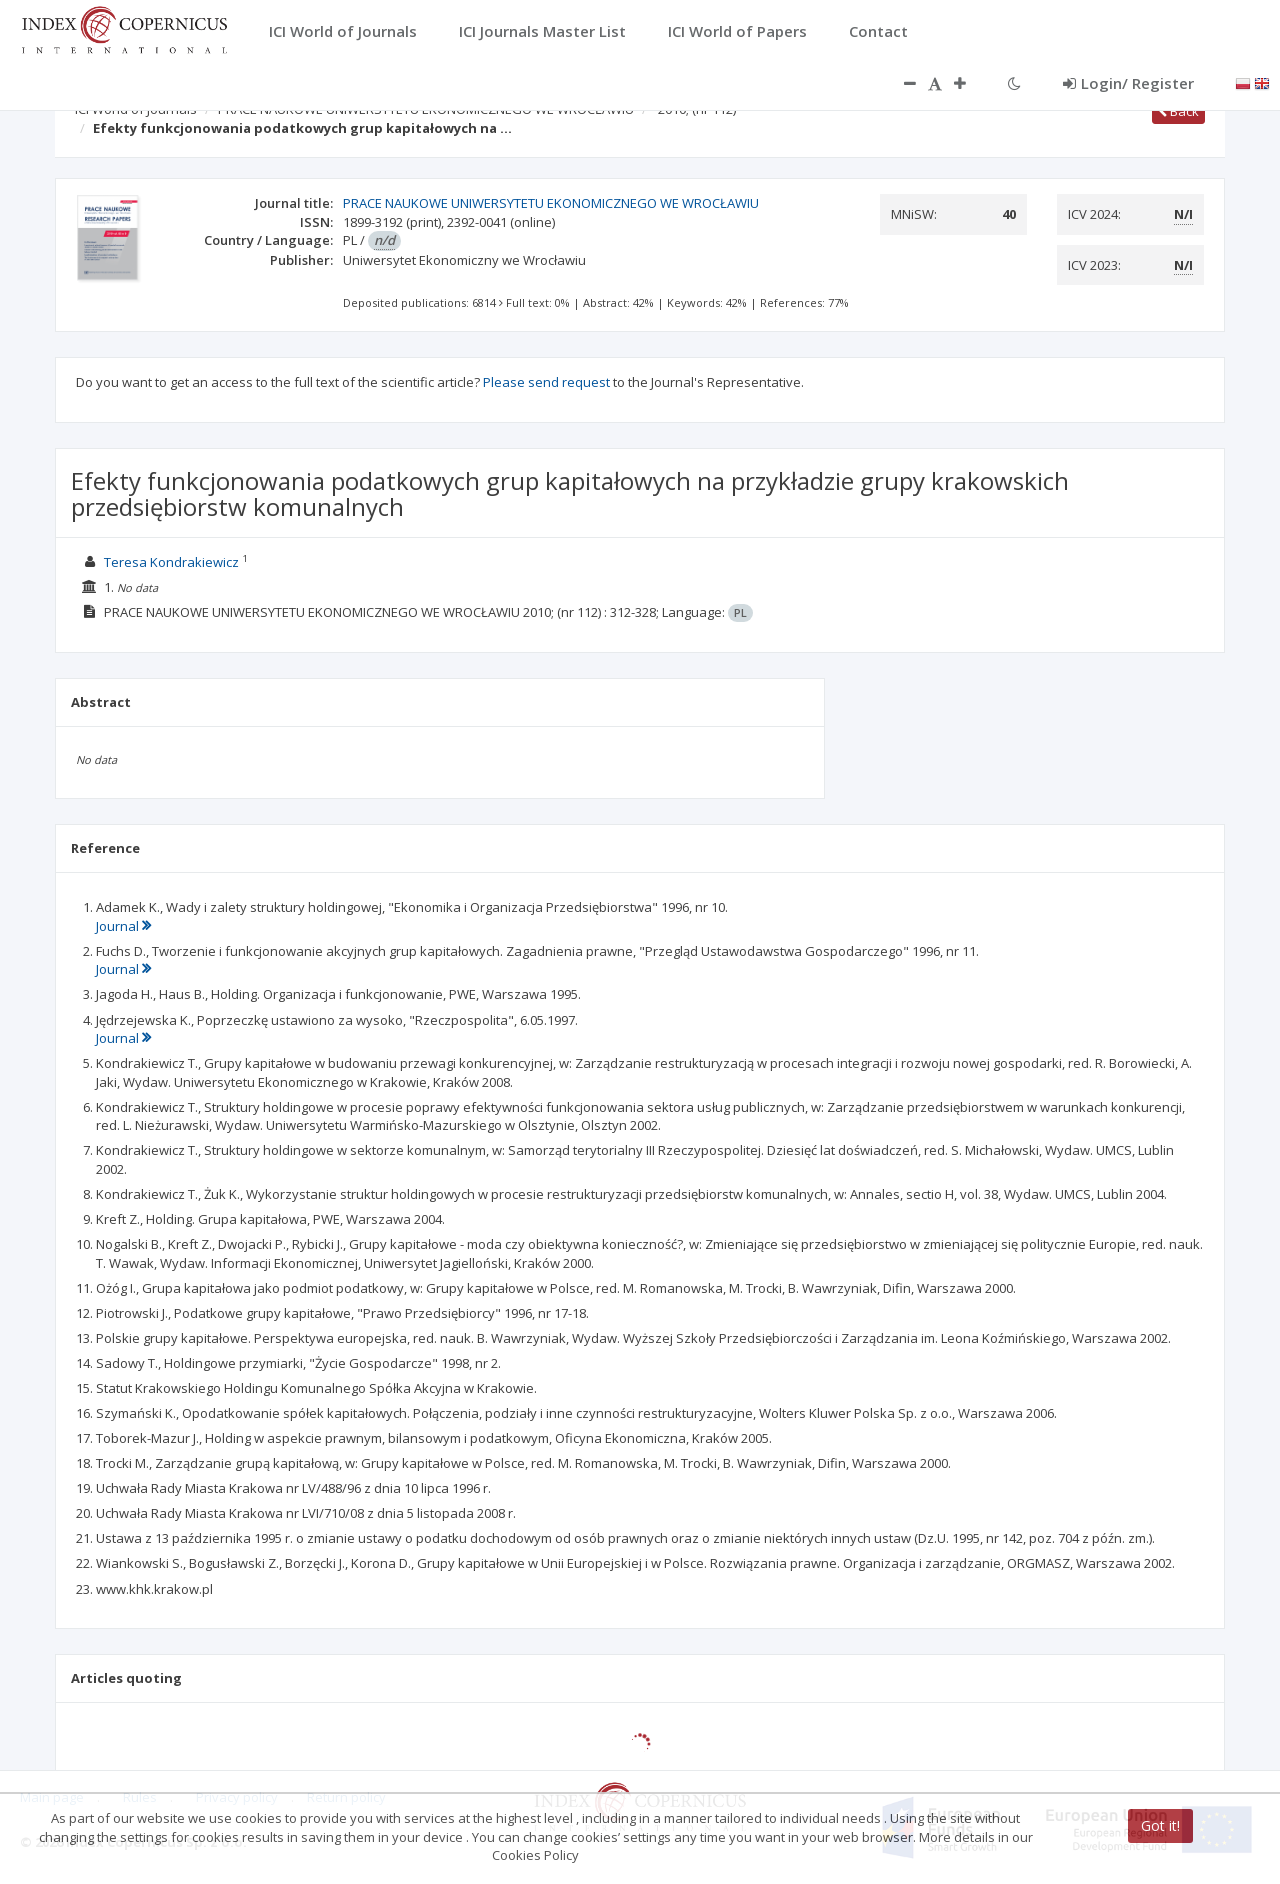 The height and width of the screenshot is (1884, 1280). Describe the element at coordinates (546, 382) in the screenshot. I see `Please send request` at that location.